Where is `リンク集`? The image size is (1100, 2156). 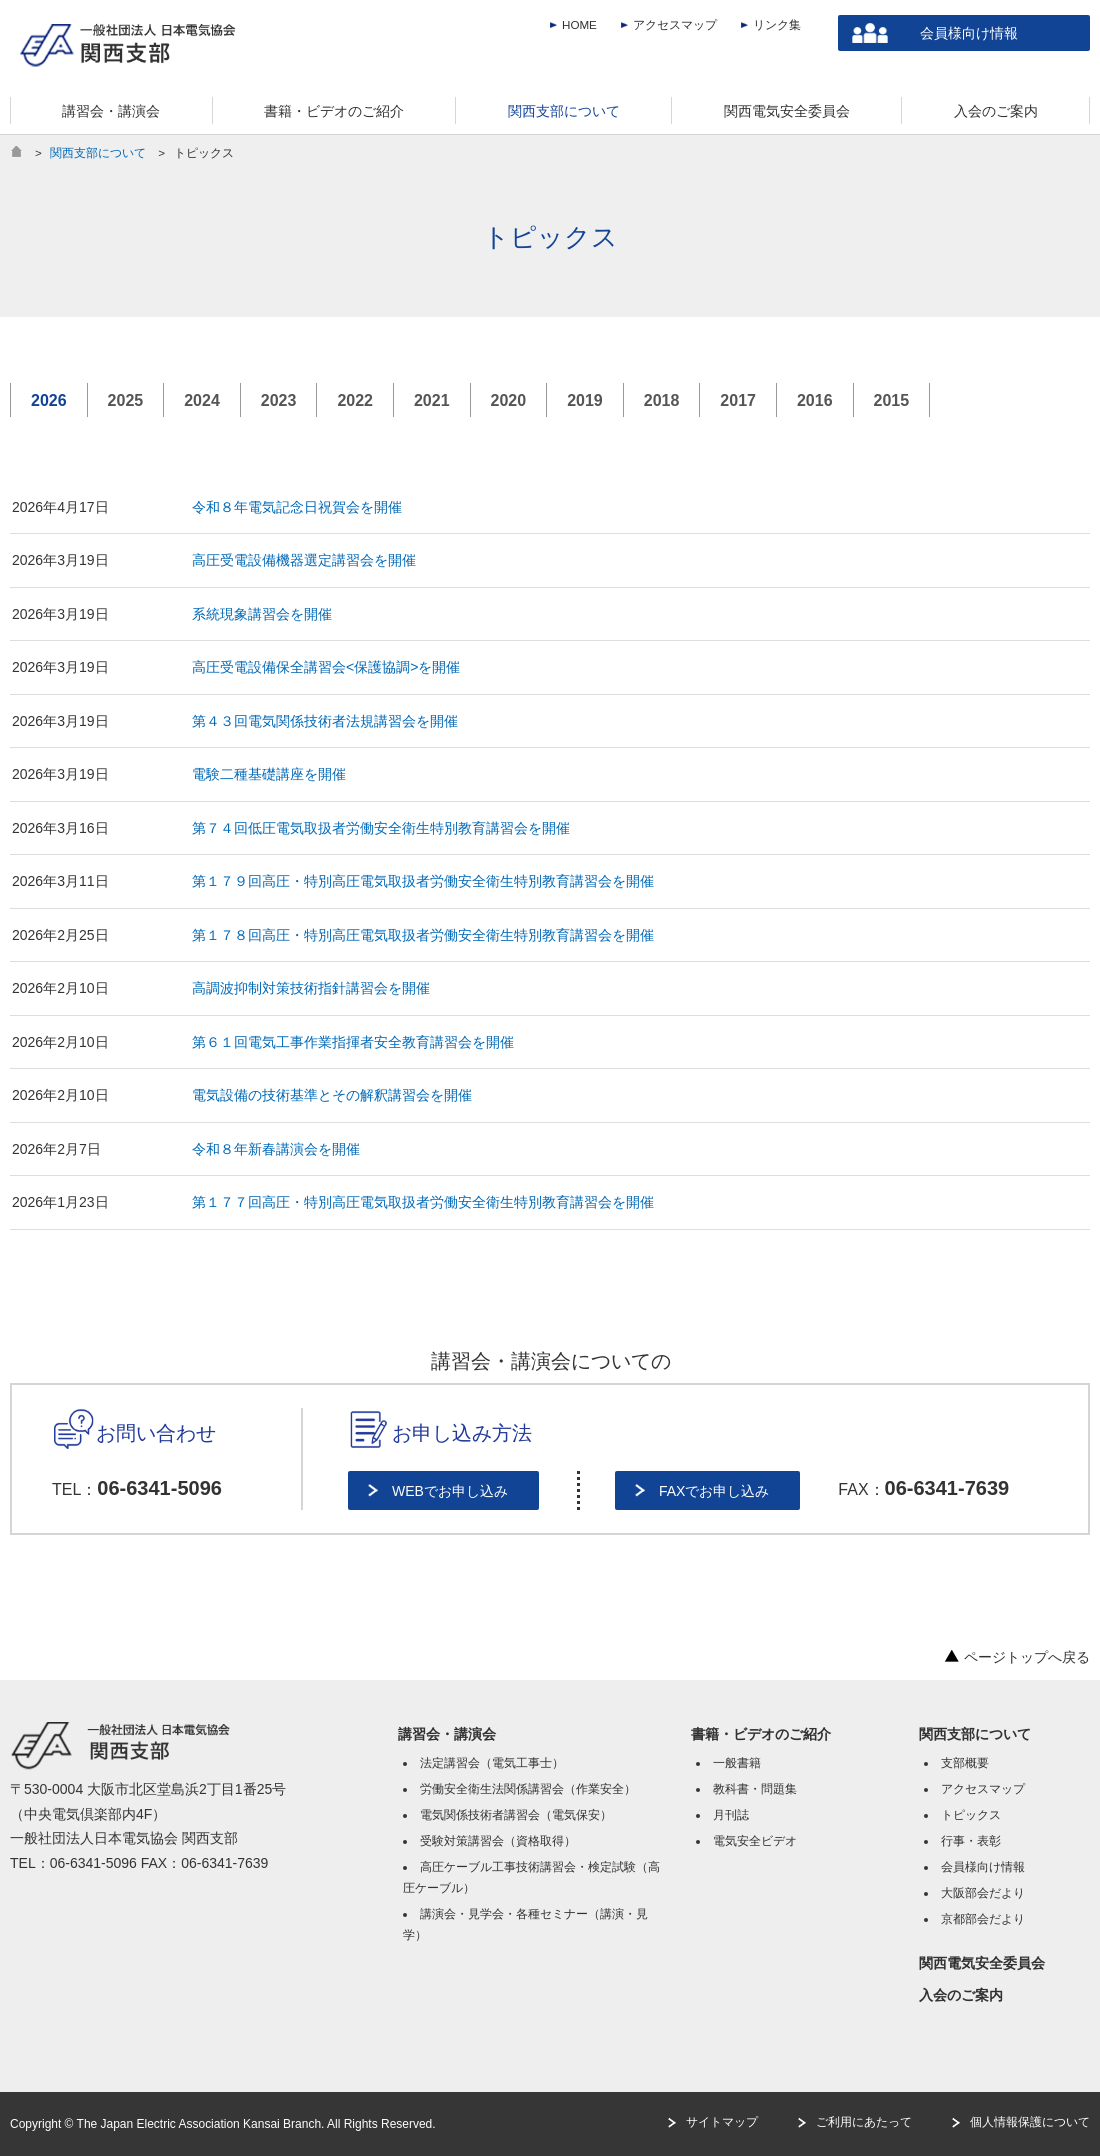
リンク集 is located at coordinates (777, 24).